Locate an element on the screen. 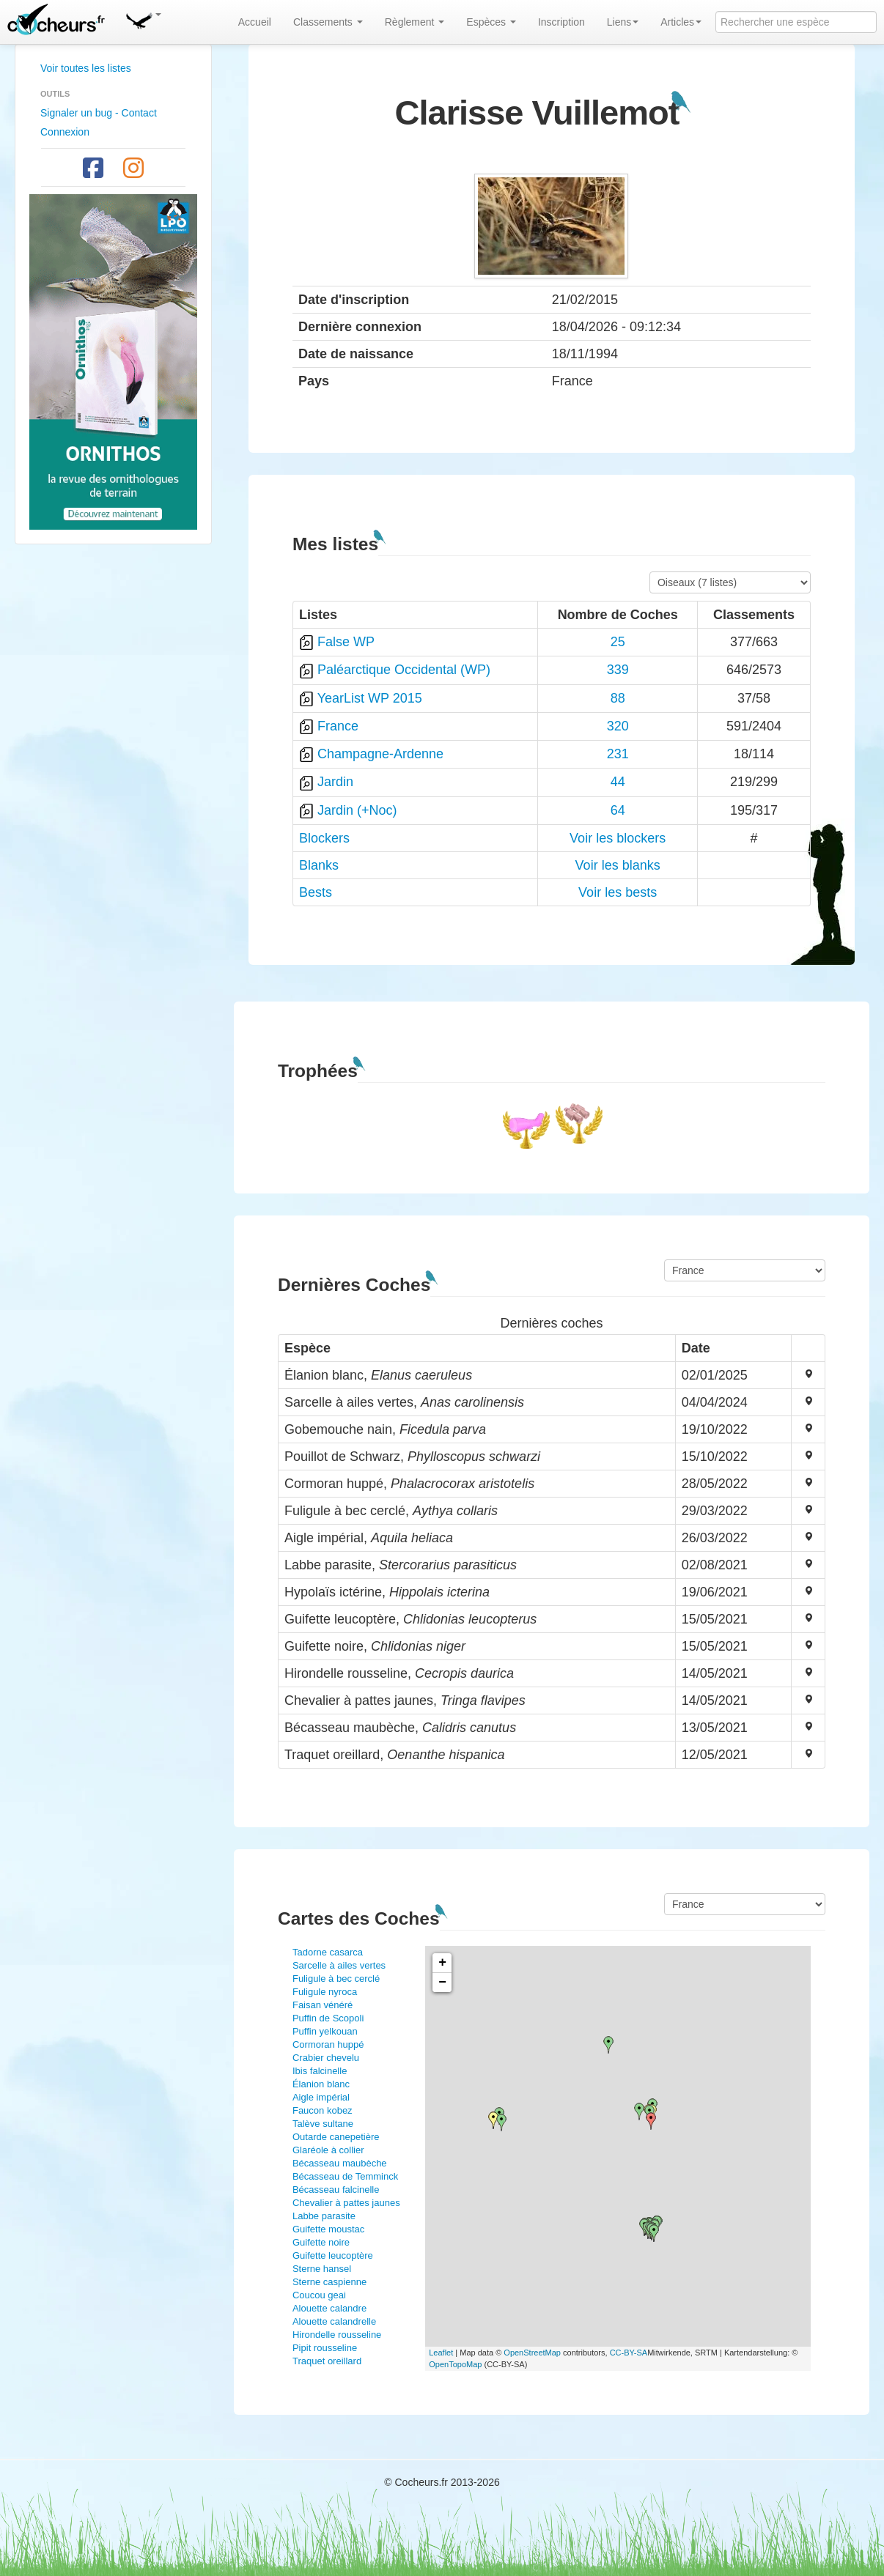 The height and width of the screenshot is (2576, 884). Bécasseau falcinelle is located at coordinates (336, 2189).